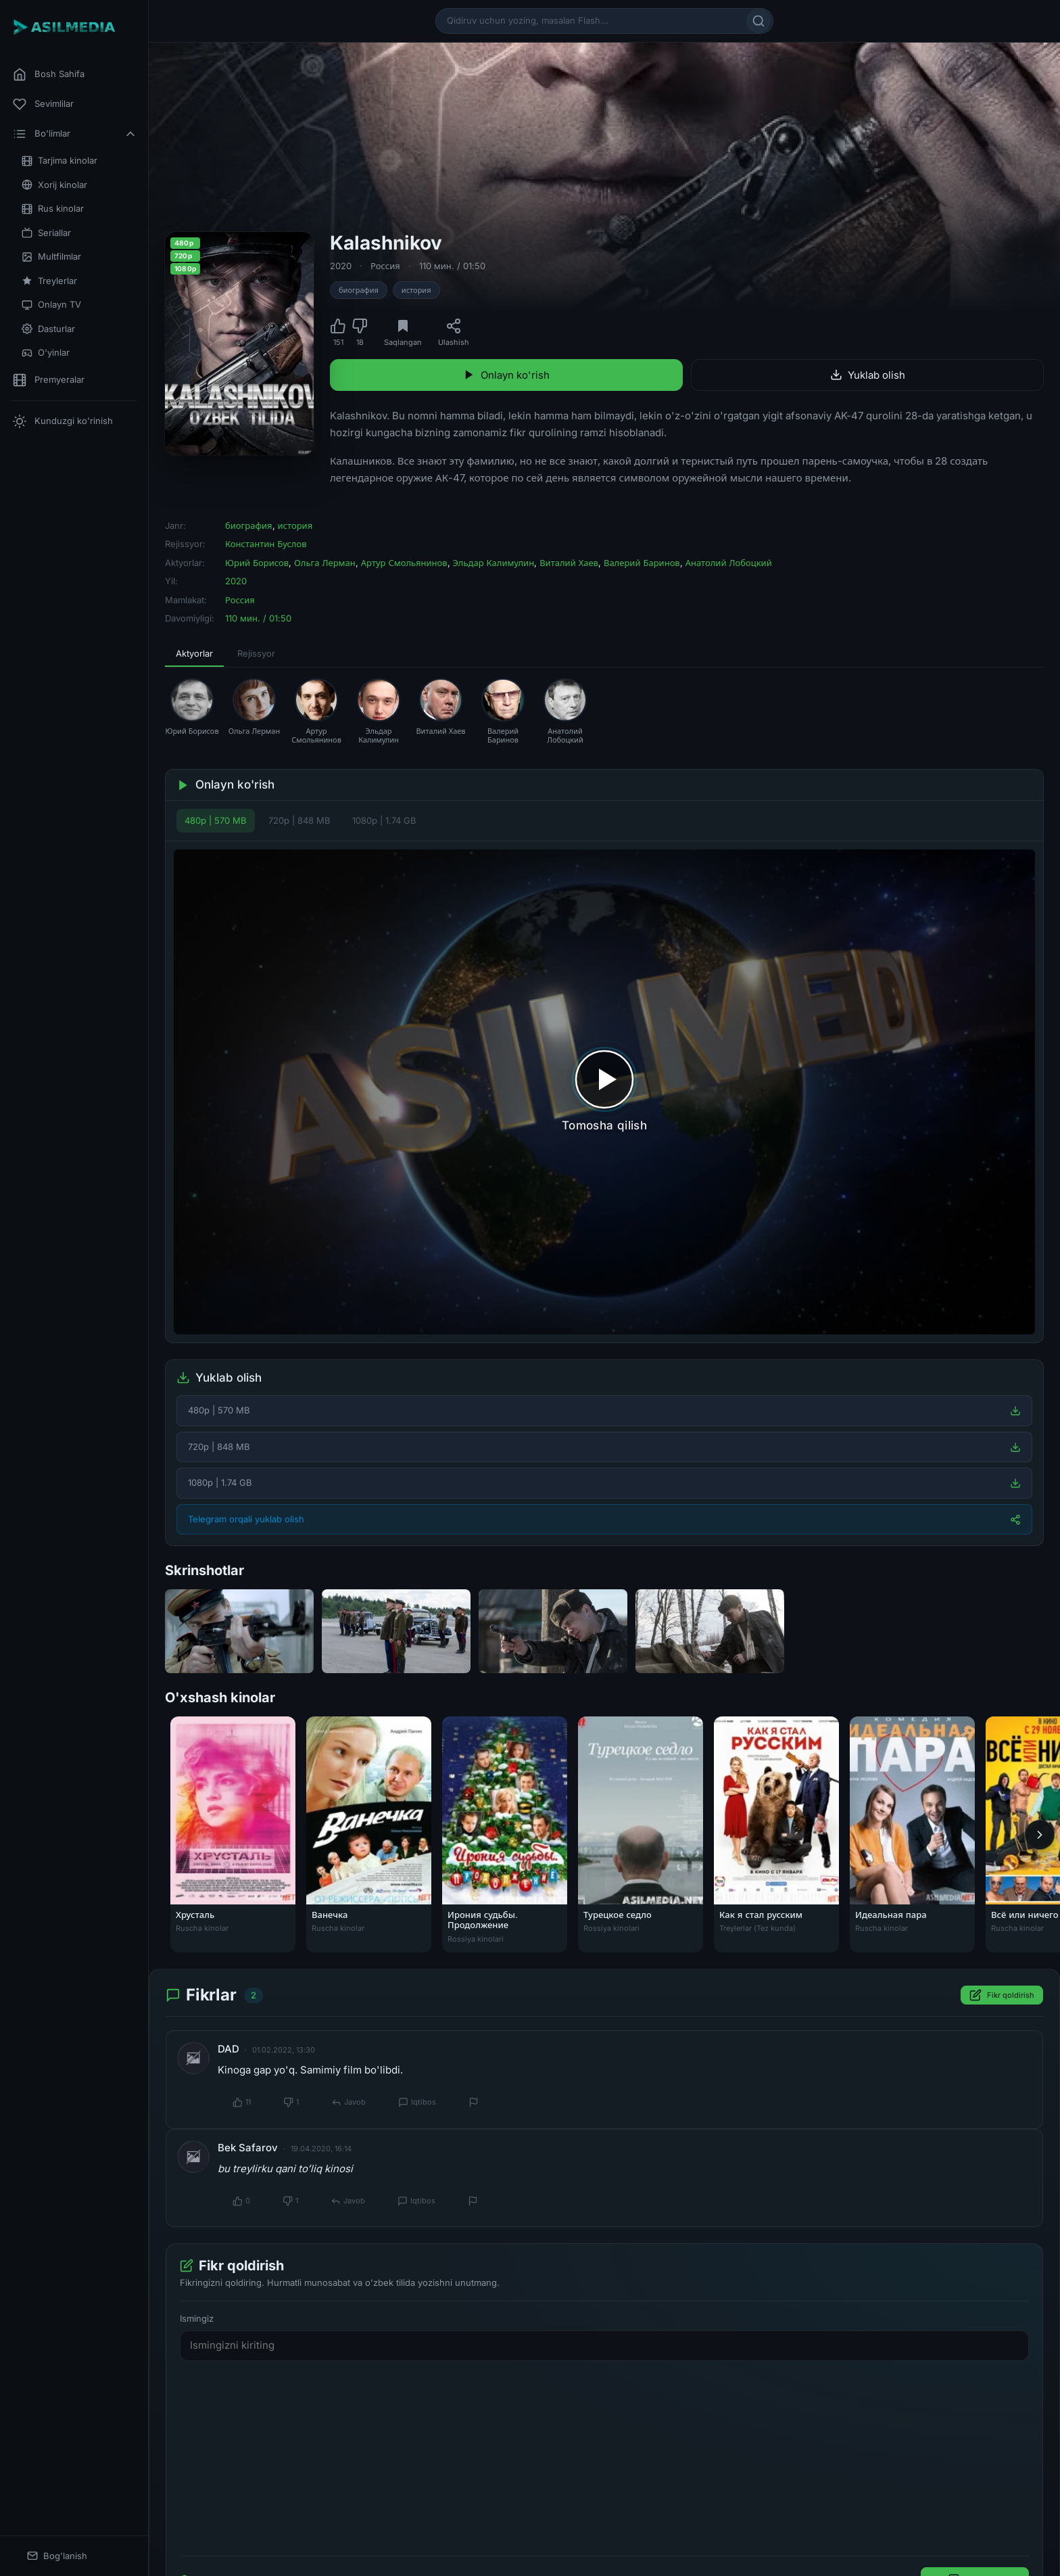 The image size is (1060, 2576). What do you see at coordinates (384, 820) in the screenshot?
I see `1080p | 1.74 GB` at bounding box center [384, 820].